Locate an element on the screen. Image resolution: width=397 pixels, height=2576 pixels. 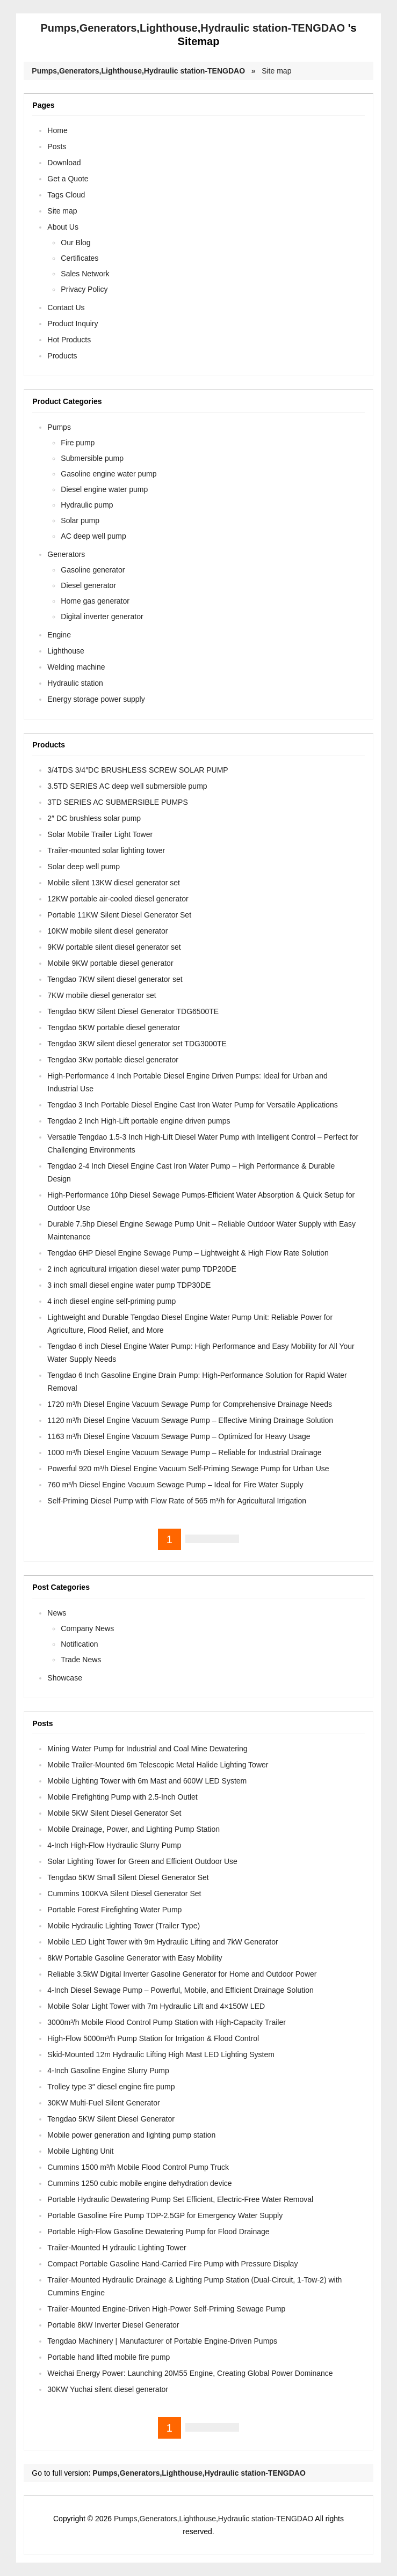
Mobile power generation and lighting pump station is located at coordinates (131, 2135).